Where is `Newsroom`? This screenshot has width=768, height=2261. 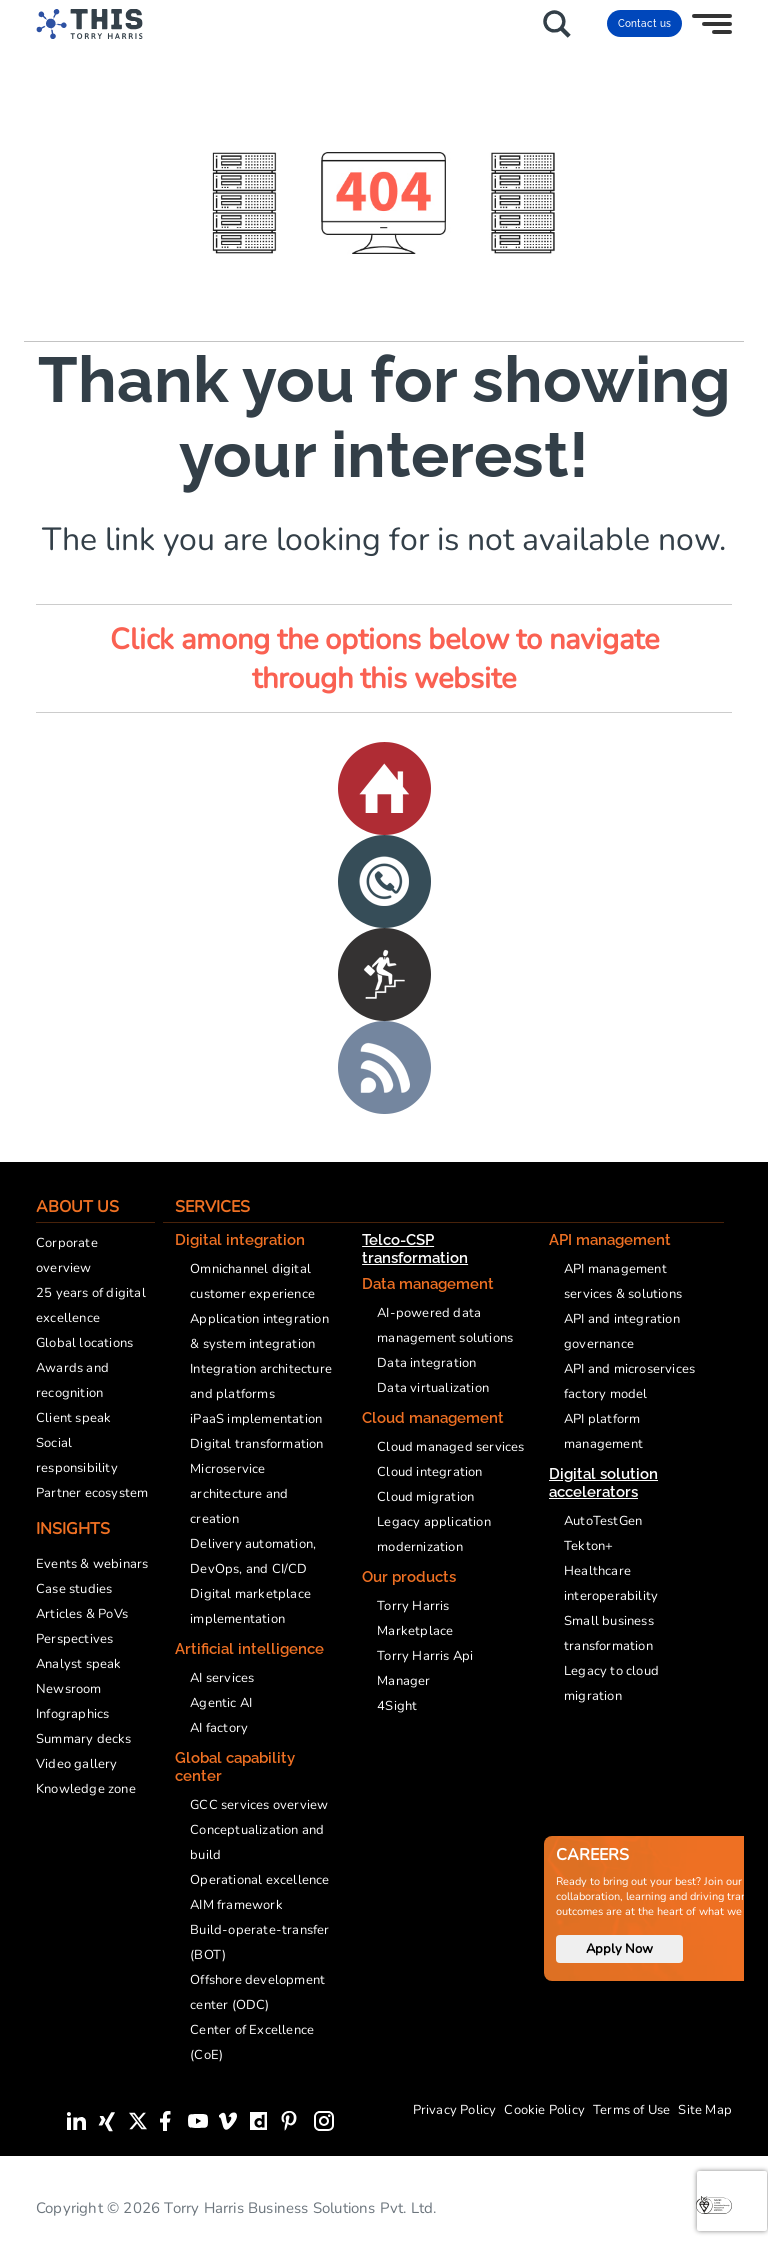
Newsroom is located at coordinates (69, 1689).